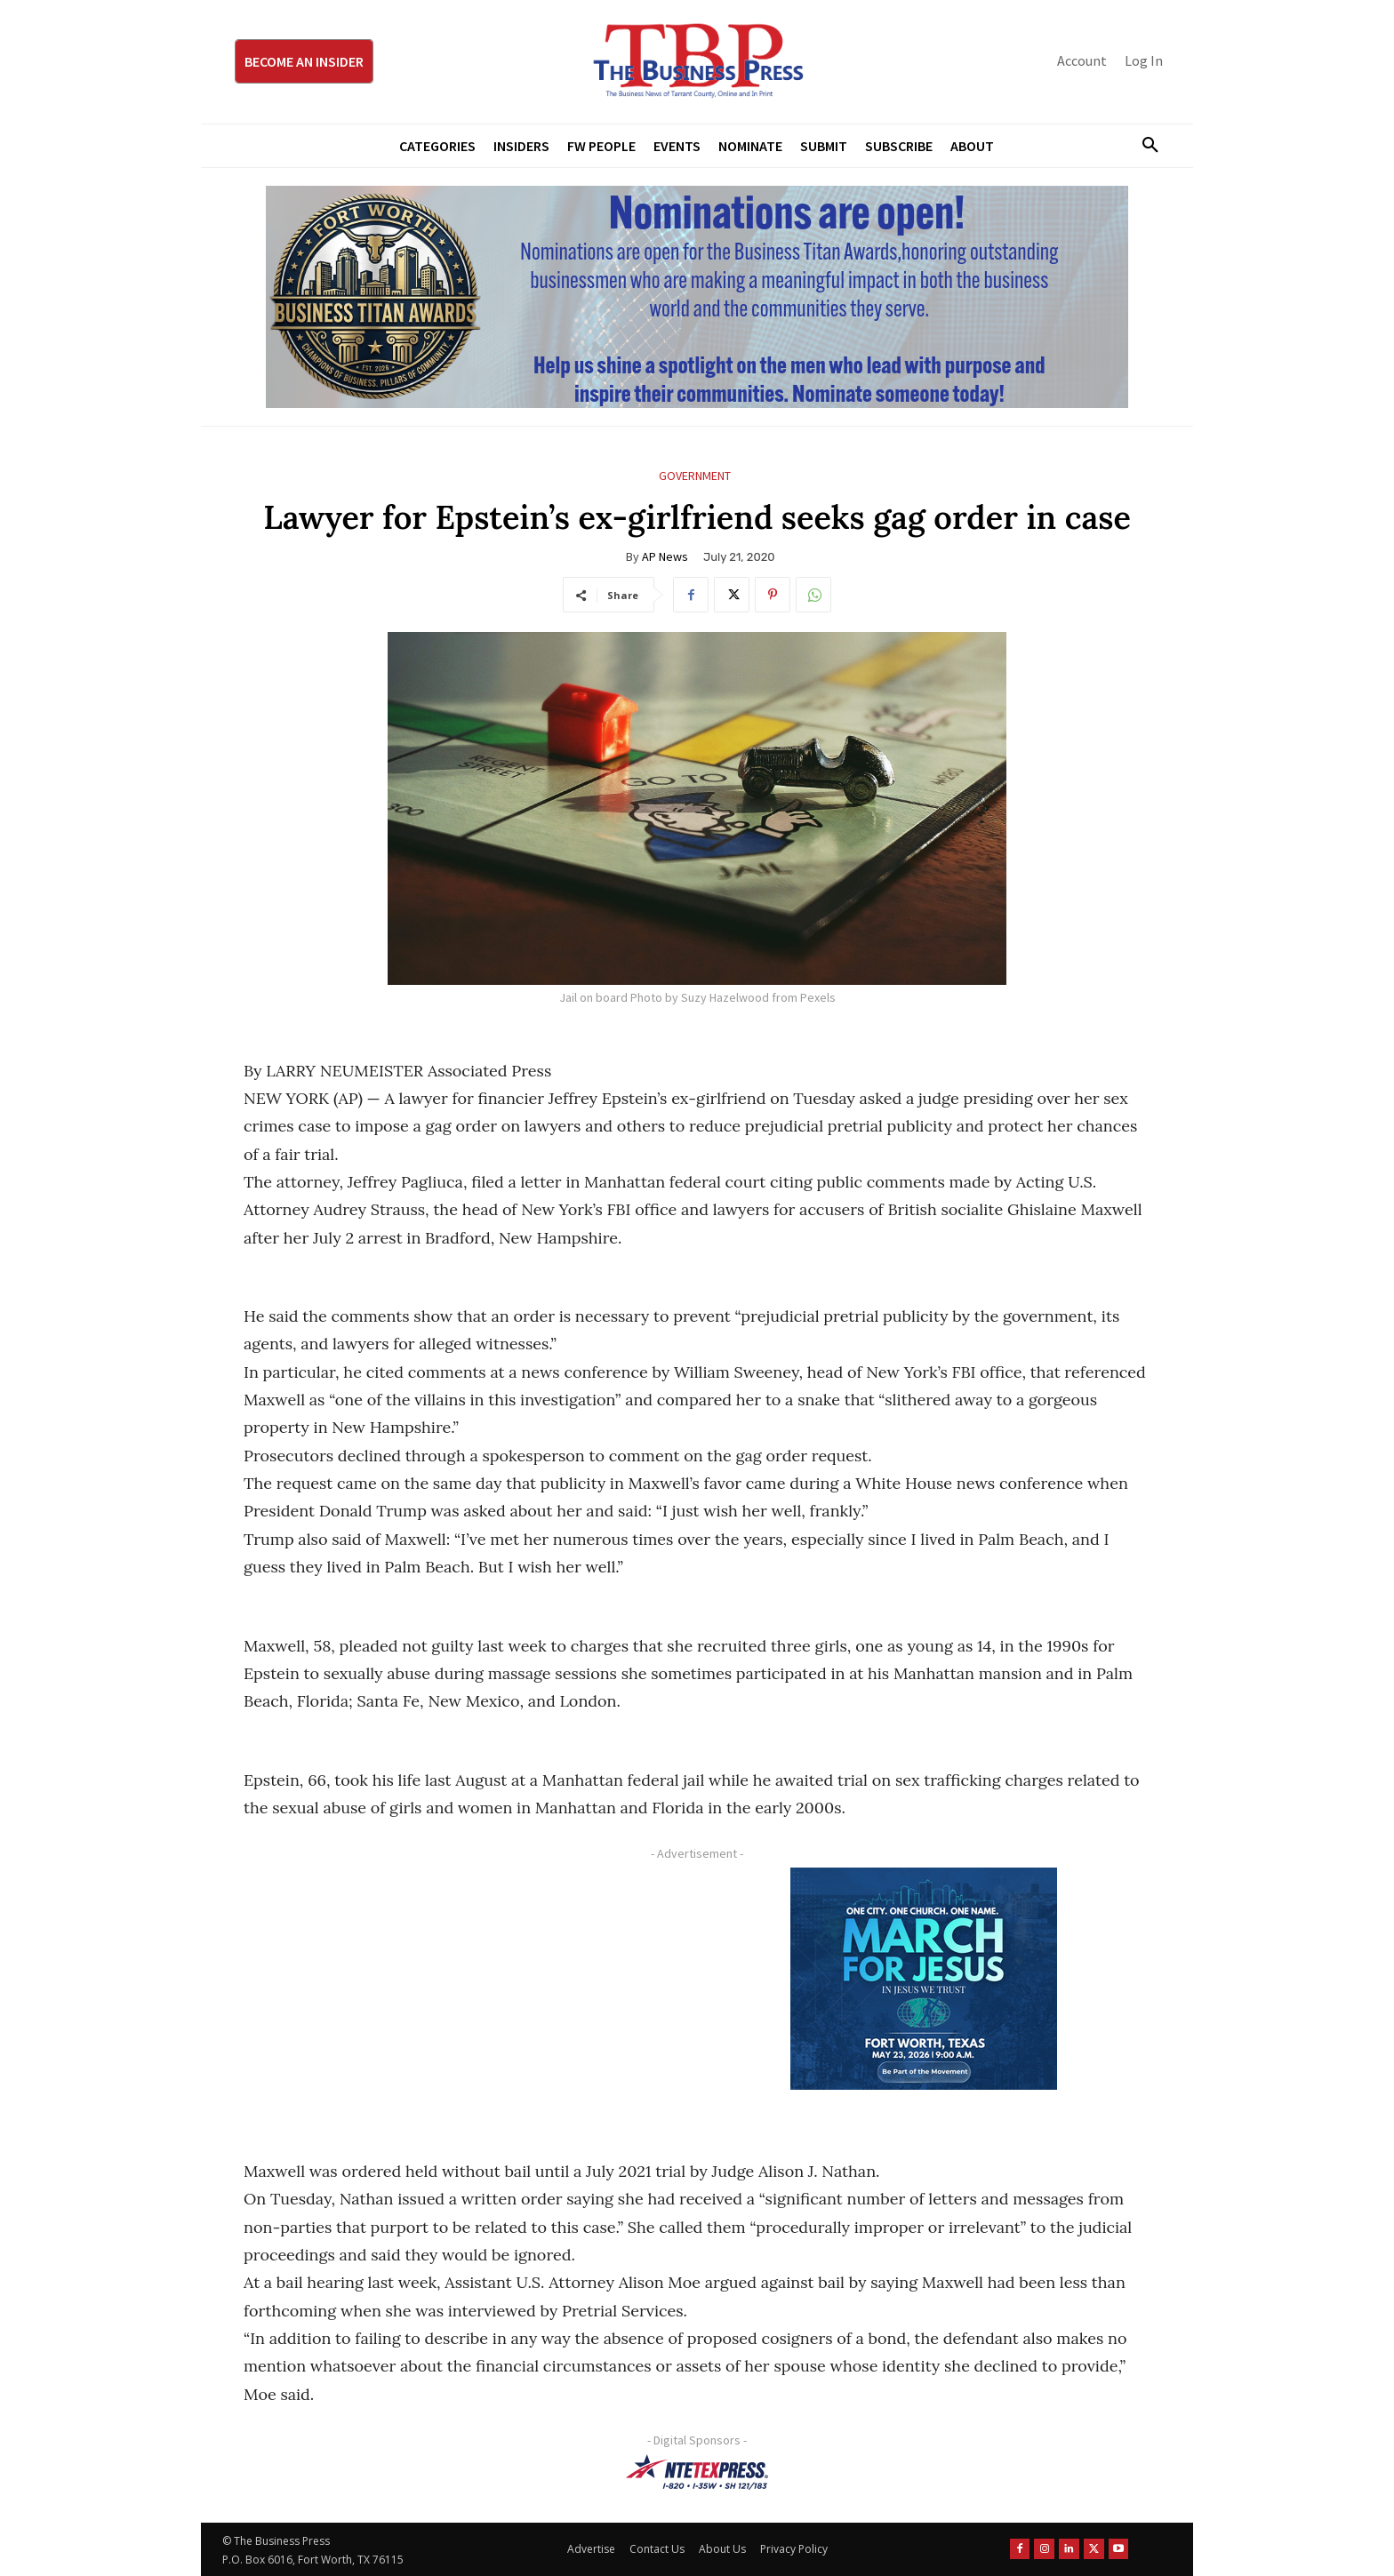  I want to click on AP News, so click(665, 556).